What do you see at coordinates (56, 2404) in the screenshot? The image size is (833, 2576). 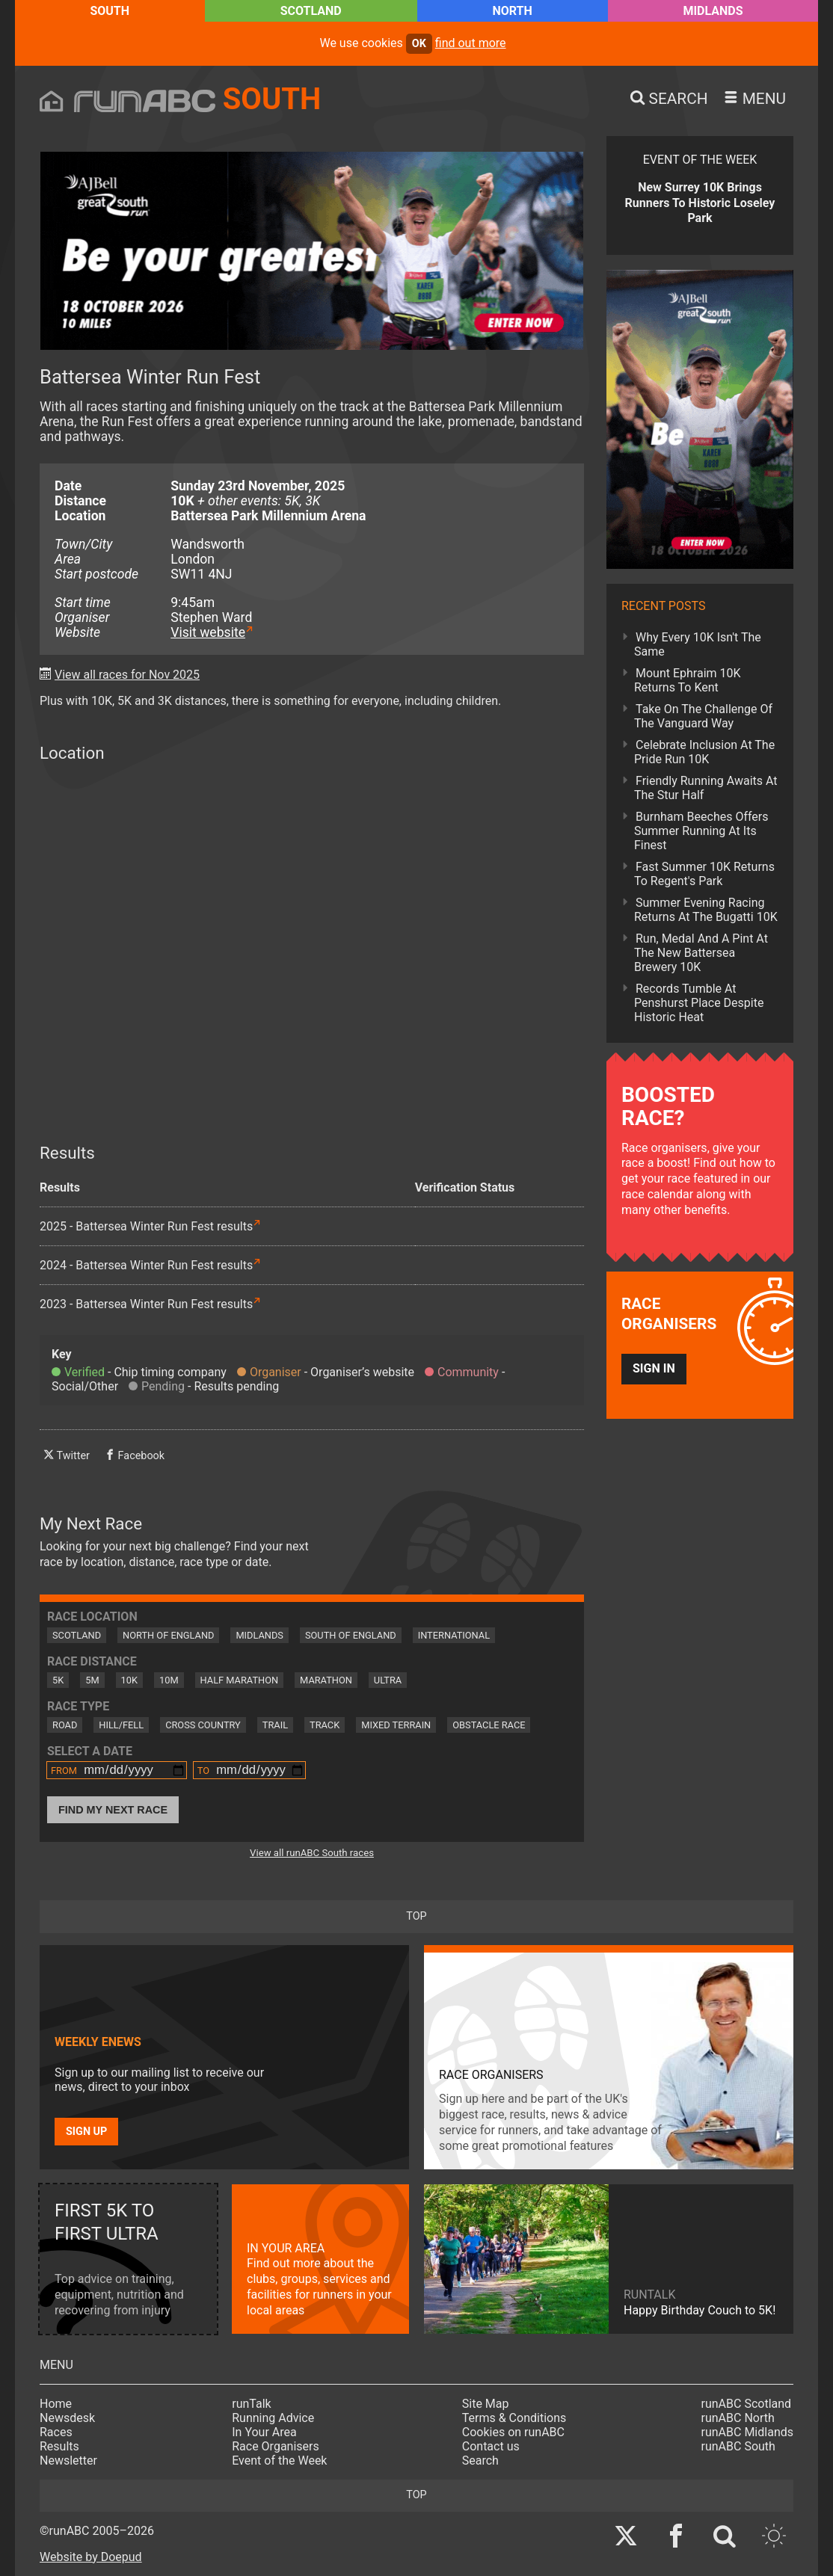 I see `Home` at bounding box center [56, 2404].